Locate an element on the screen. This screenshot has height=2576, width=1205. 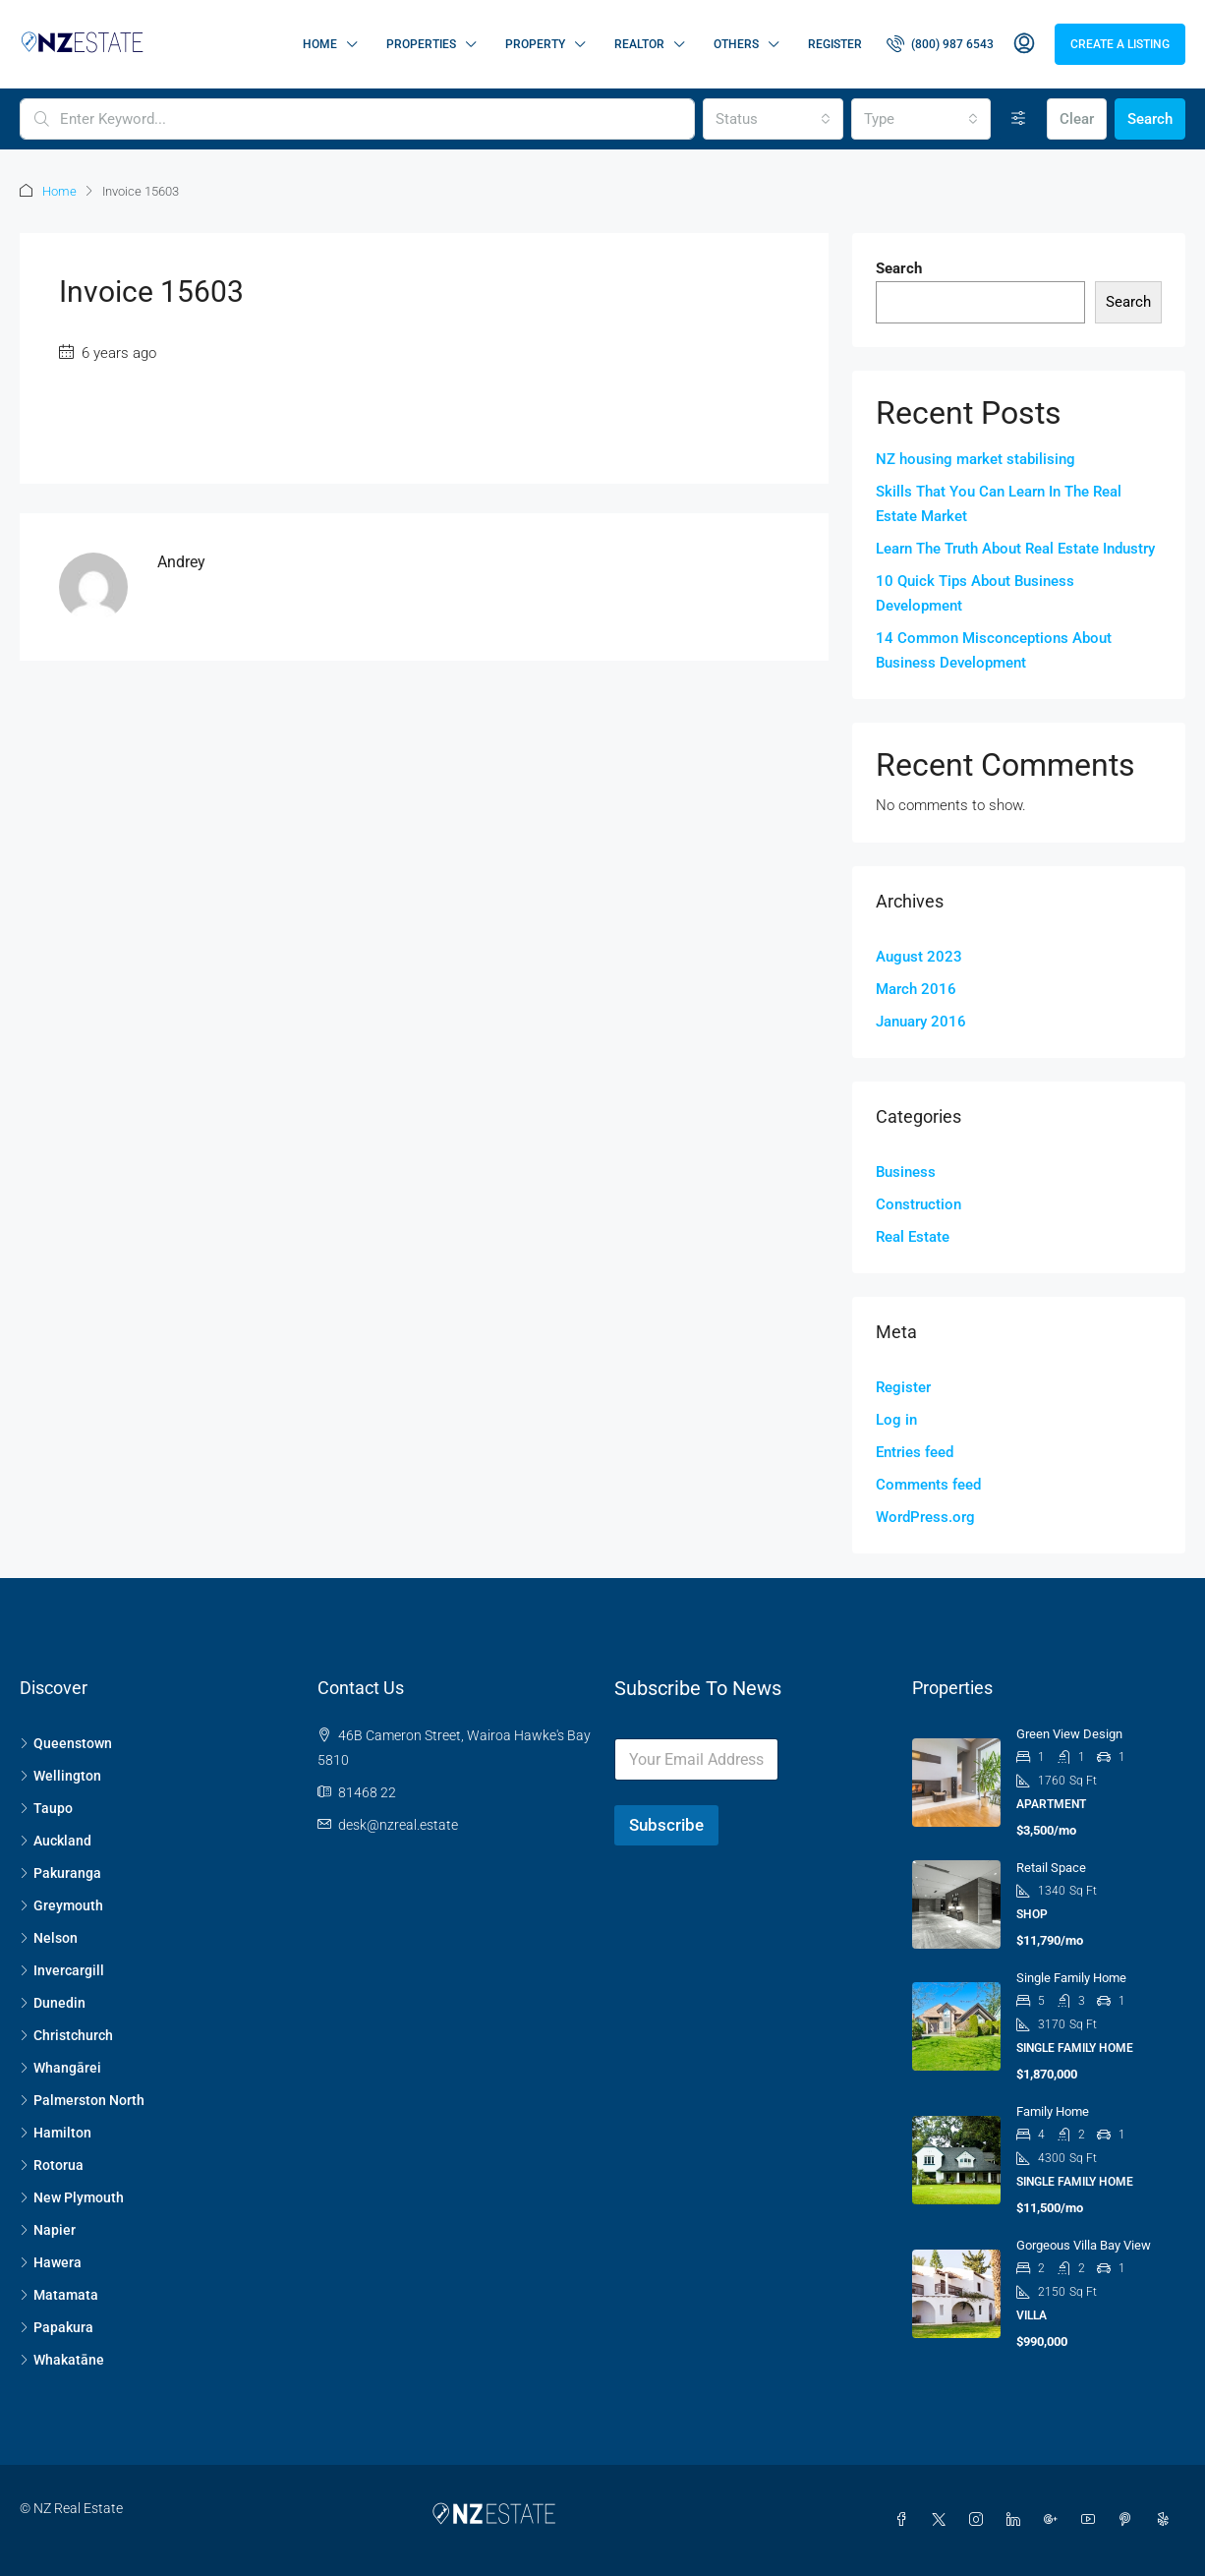
[Pinterest] is located at coordinates (1129, 2520).